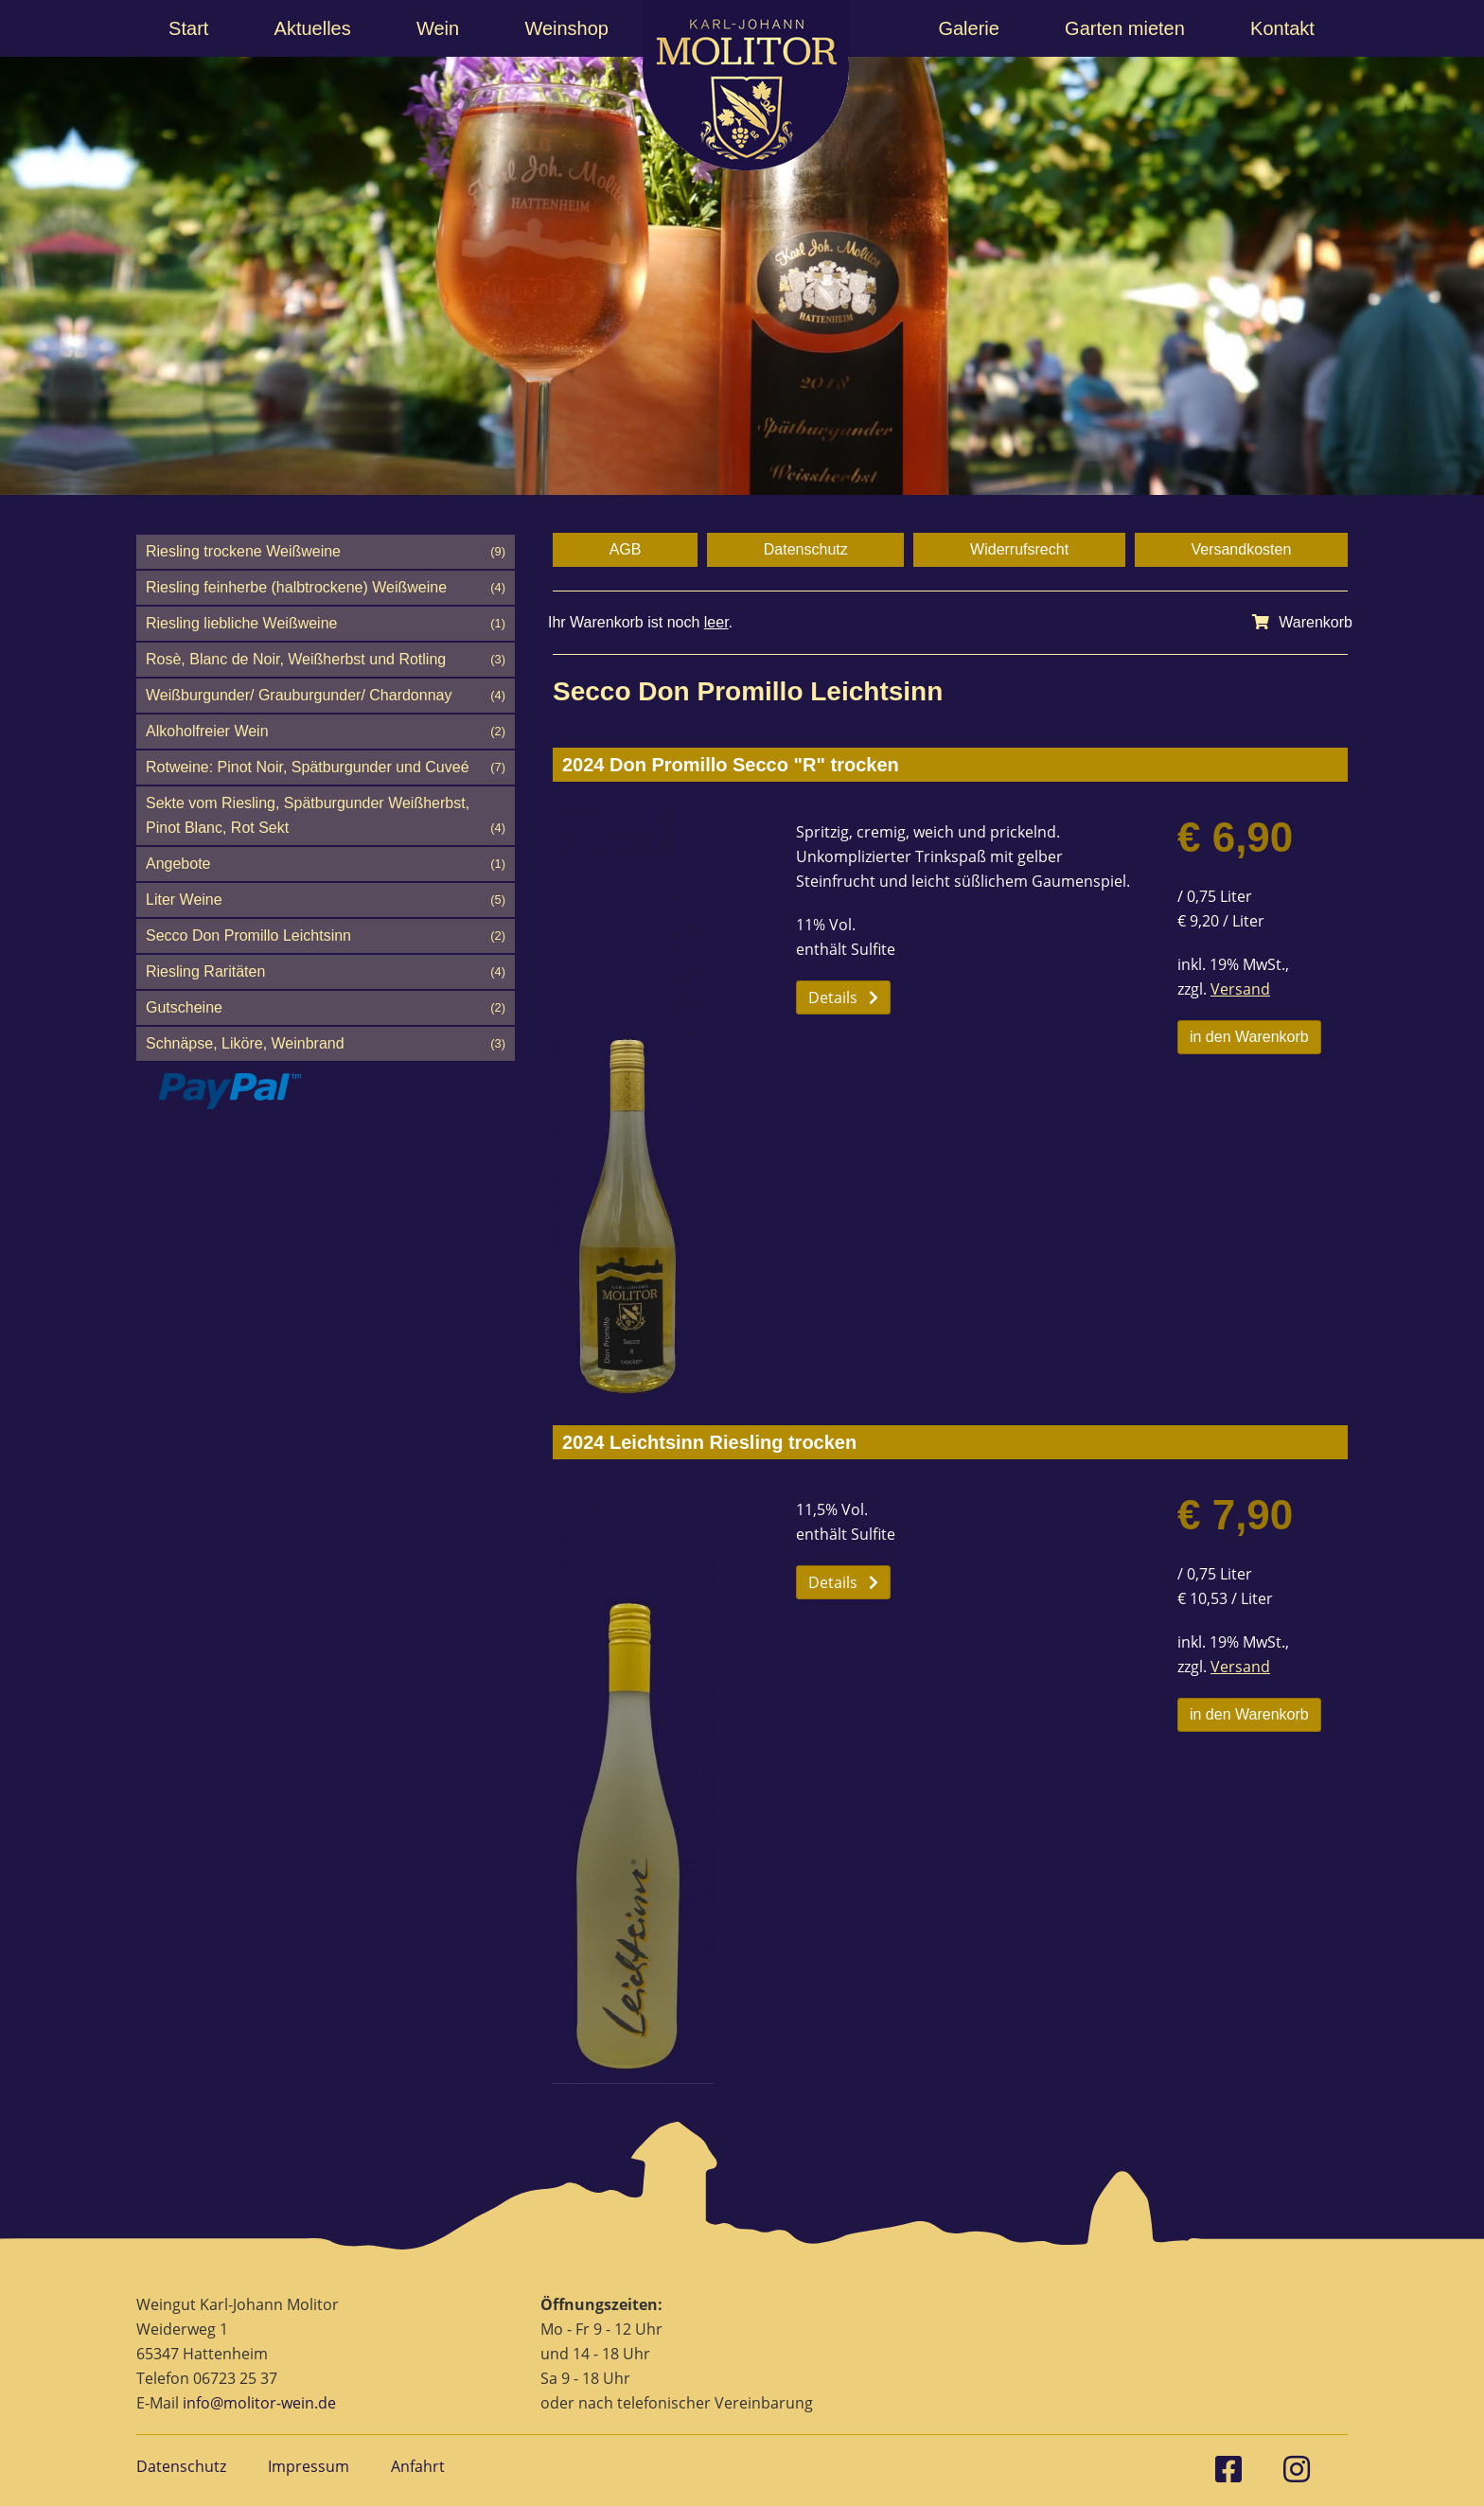 Image resolution: width=1484 pixels, height=2506 pixels. What do you see at coordinates (626, 549) in the screenshot?
I see `AGB` at bounding box center [626, 549].